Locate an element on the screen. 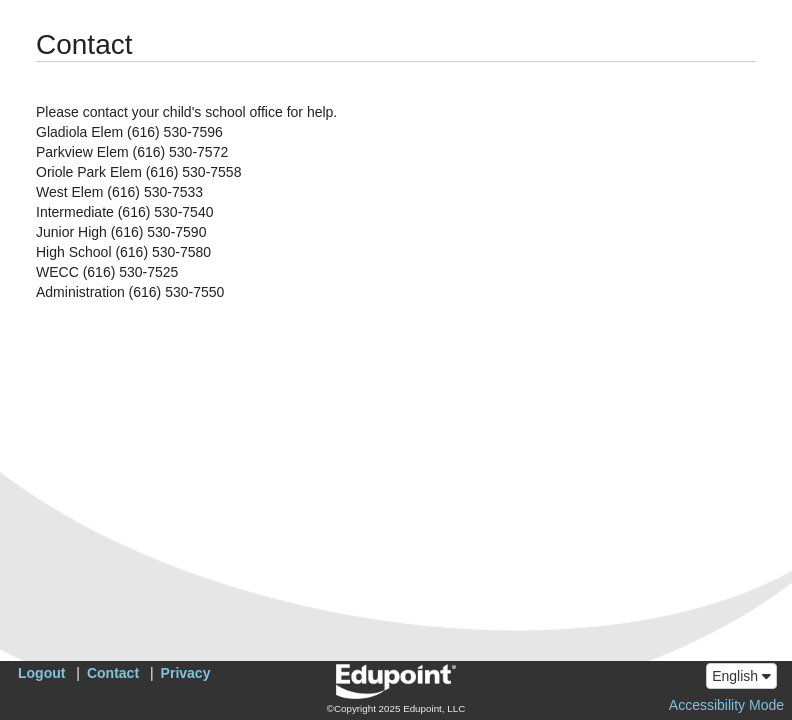  Privacy is located at coordinates (186, 673).